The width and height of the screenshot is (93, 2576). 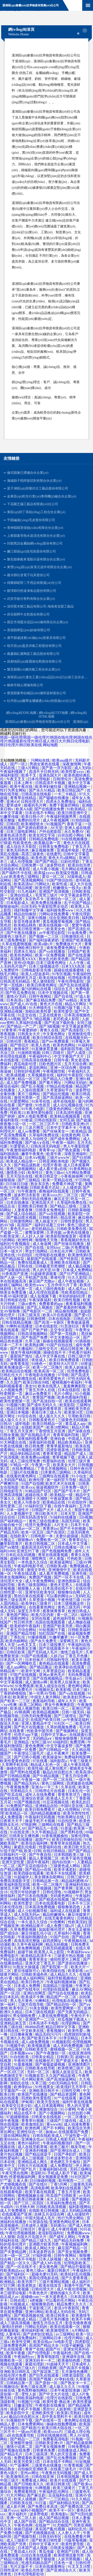 I want to click on 国产性影院, so click(x=69, y=1259).